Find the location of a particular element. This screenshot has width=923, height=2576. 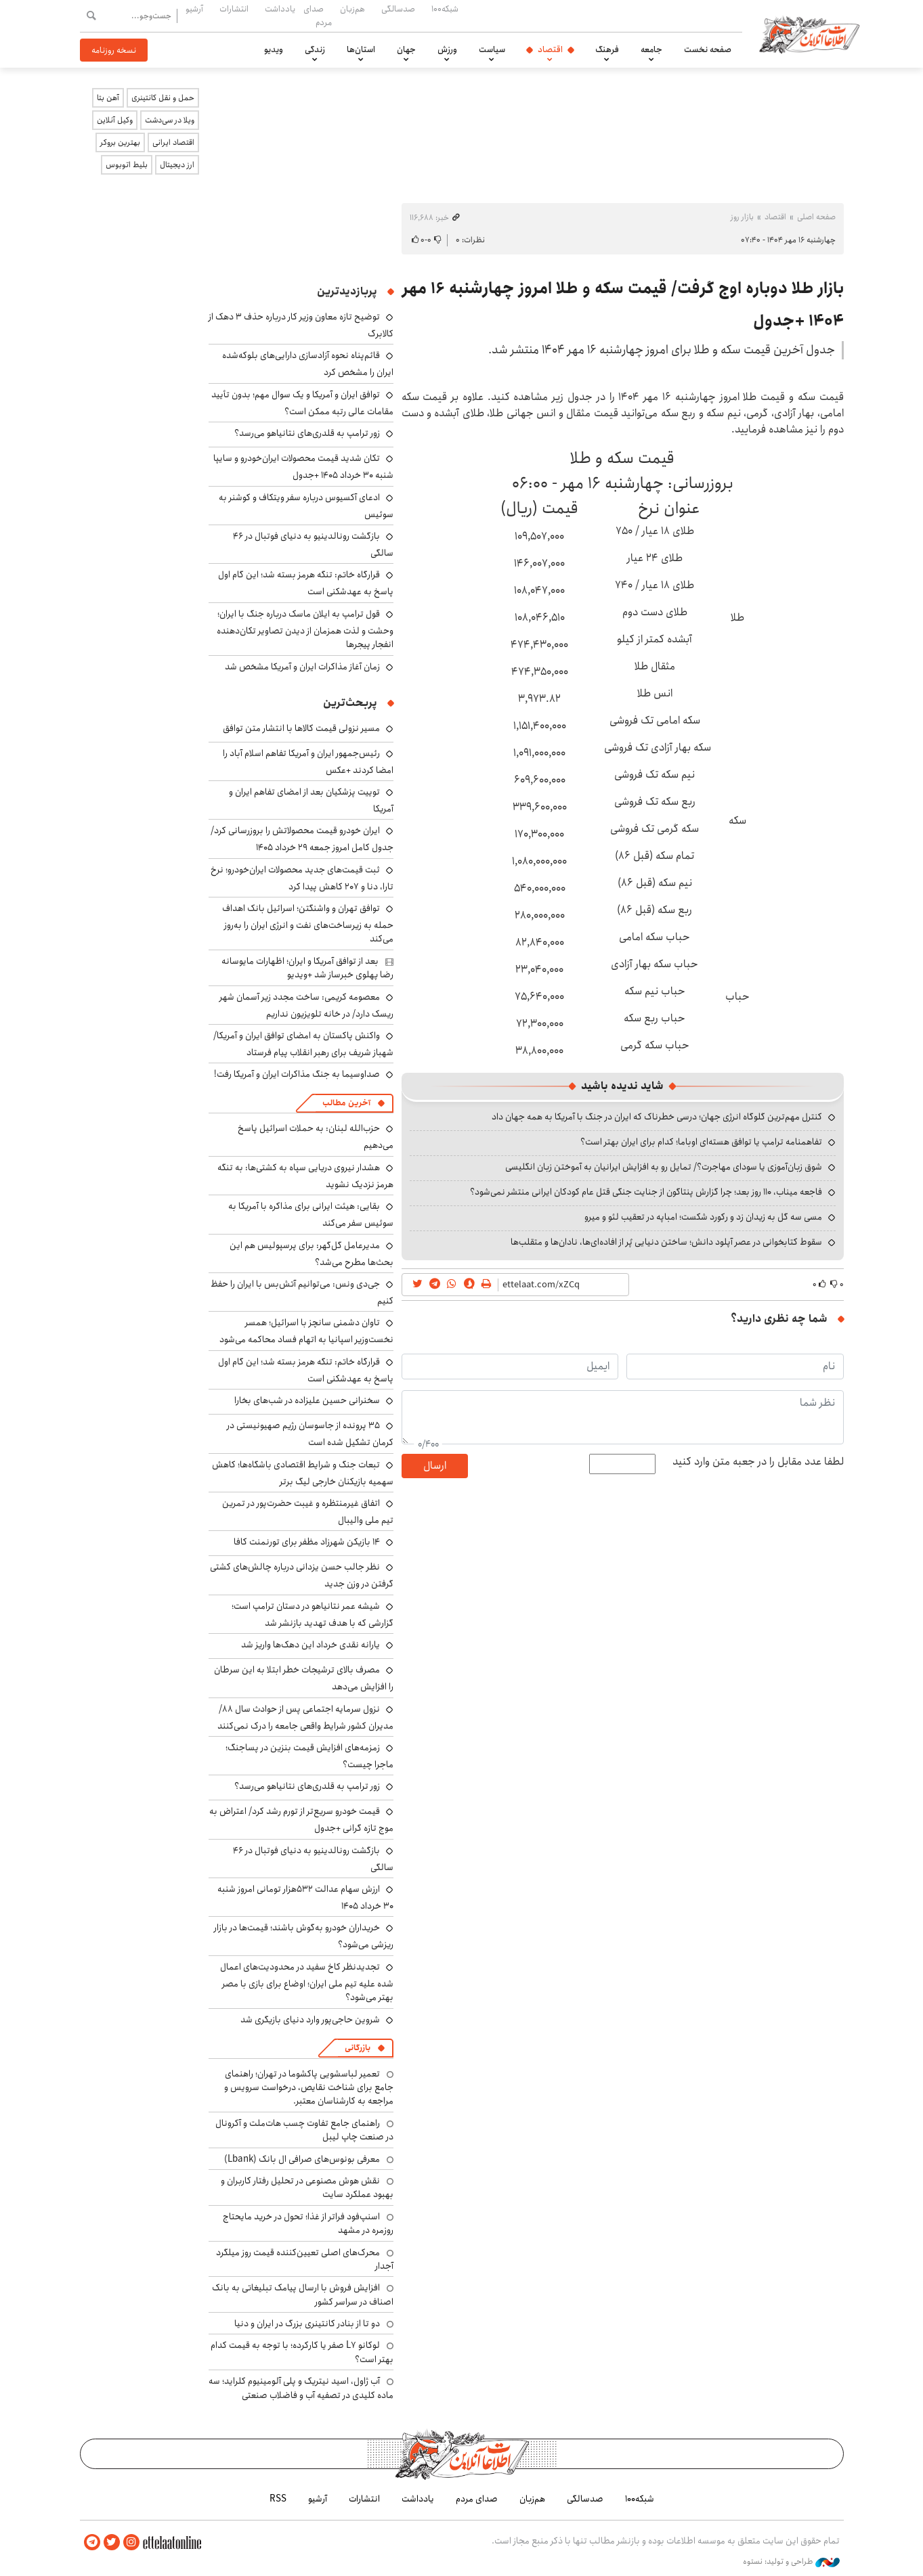

صداوسیما به جنگ مذاکرات ایران و آمریکا رفت! is located at coordinates (297, 1074).